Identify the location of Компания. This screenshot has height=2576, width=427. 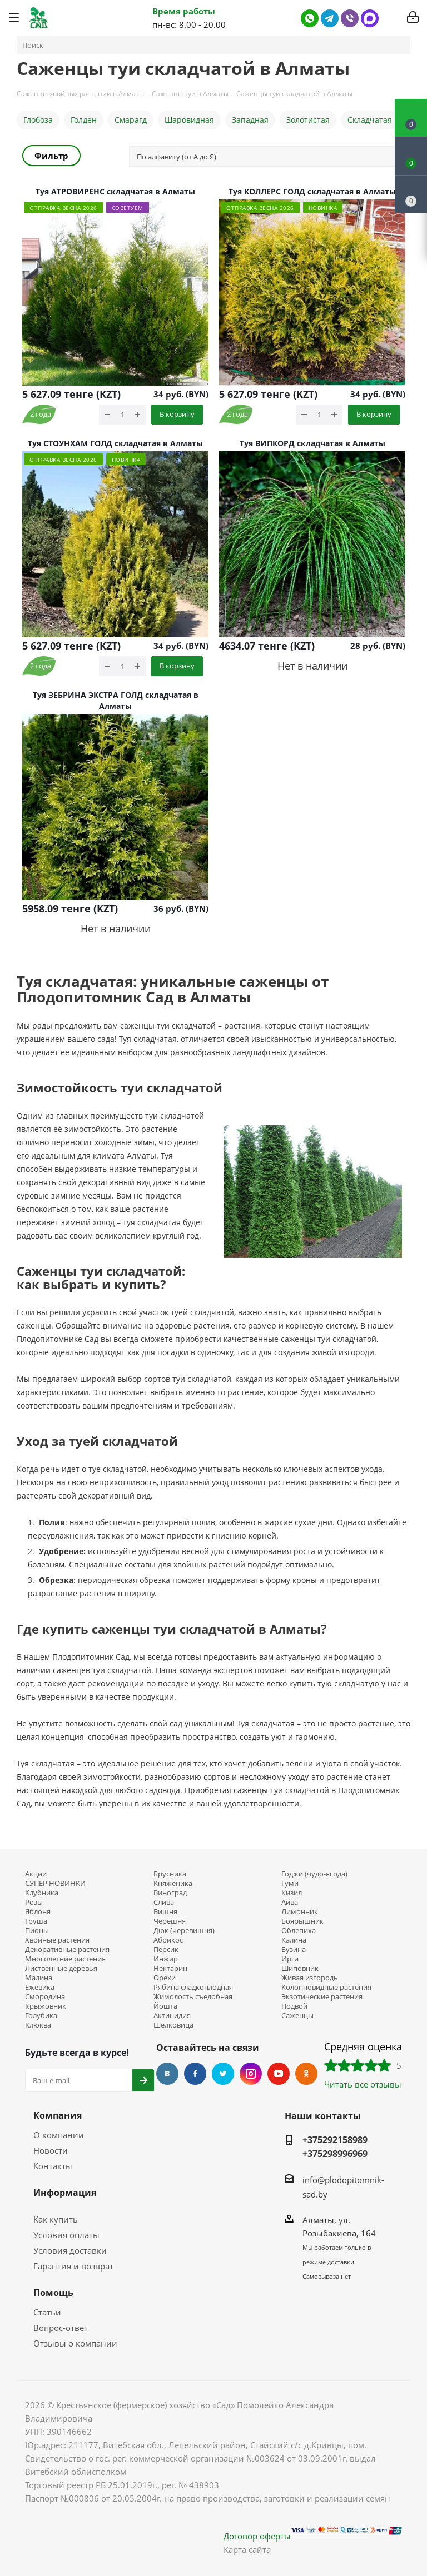
(57, 2115).